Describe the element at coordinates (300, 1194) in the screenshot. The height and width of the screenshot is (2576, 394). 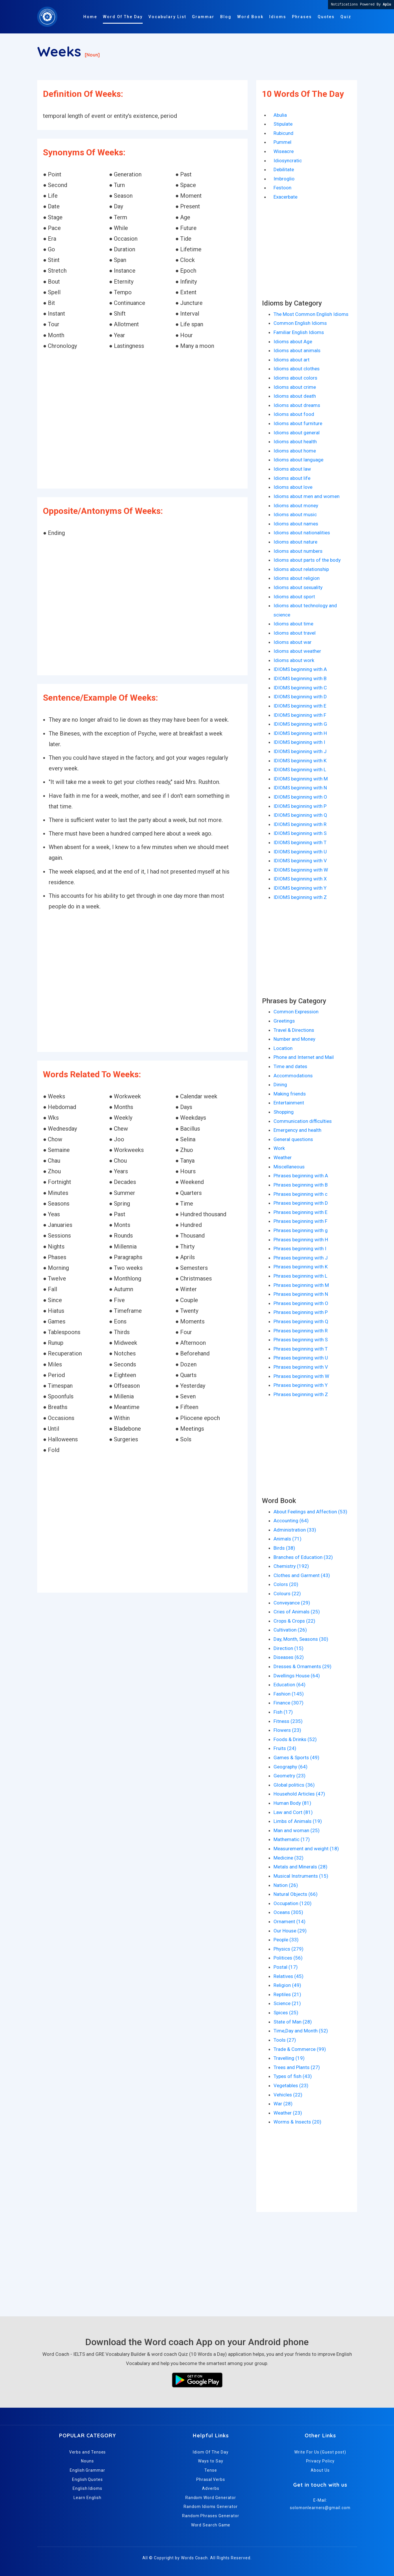
I see `Phrases beginning with c` at that location.